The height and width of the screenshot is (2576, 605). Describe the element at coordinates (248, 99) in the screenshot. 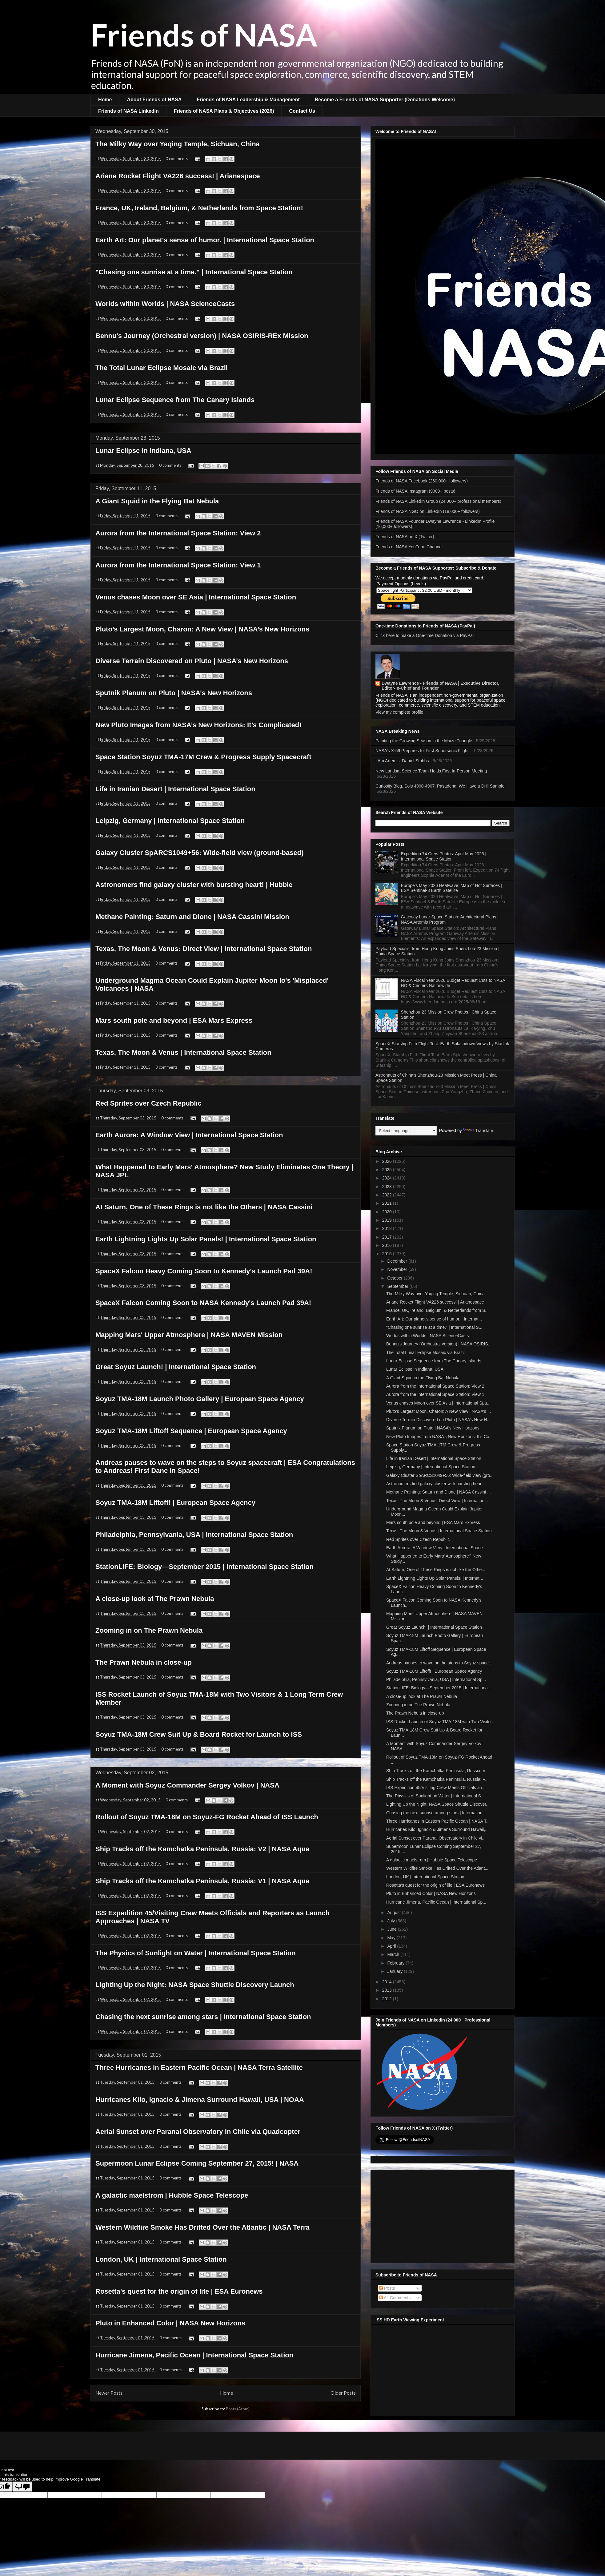

I see `Friends of NASA Leadership & Management` at that location.